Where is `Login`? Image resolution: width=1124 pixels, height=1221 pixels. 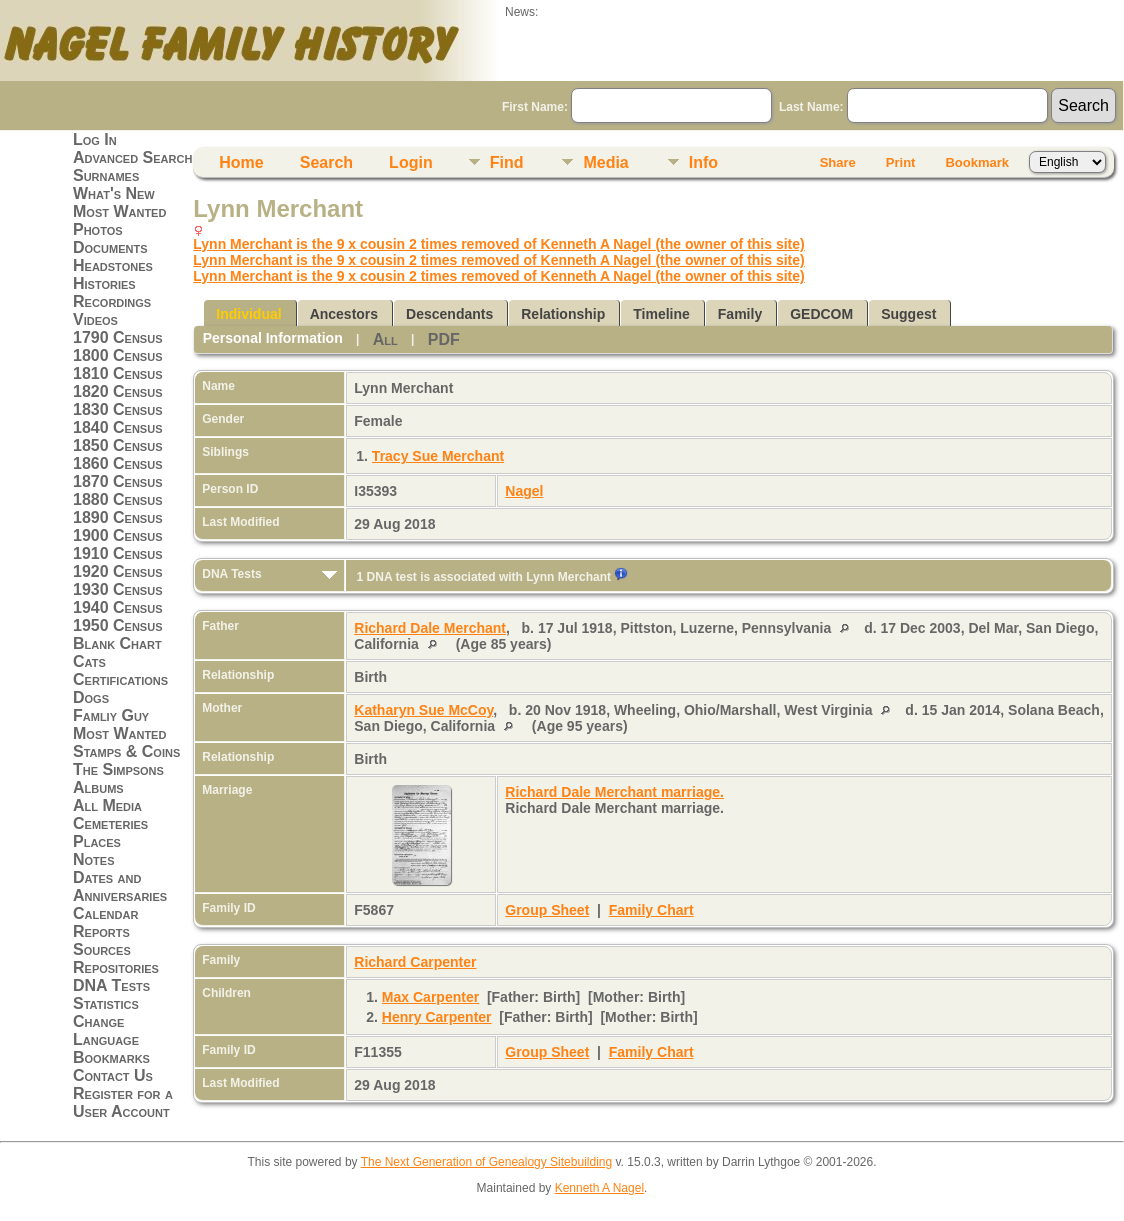
Login is located at coordinates (411, 162).